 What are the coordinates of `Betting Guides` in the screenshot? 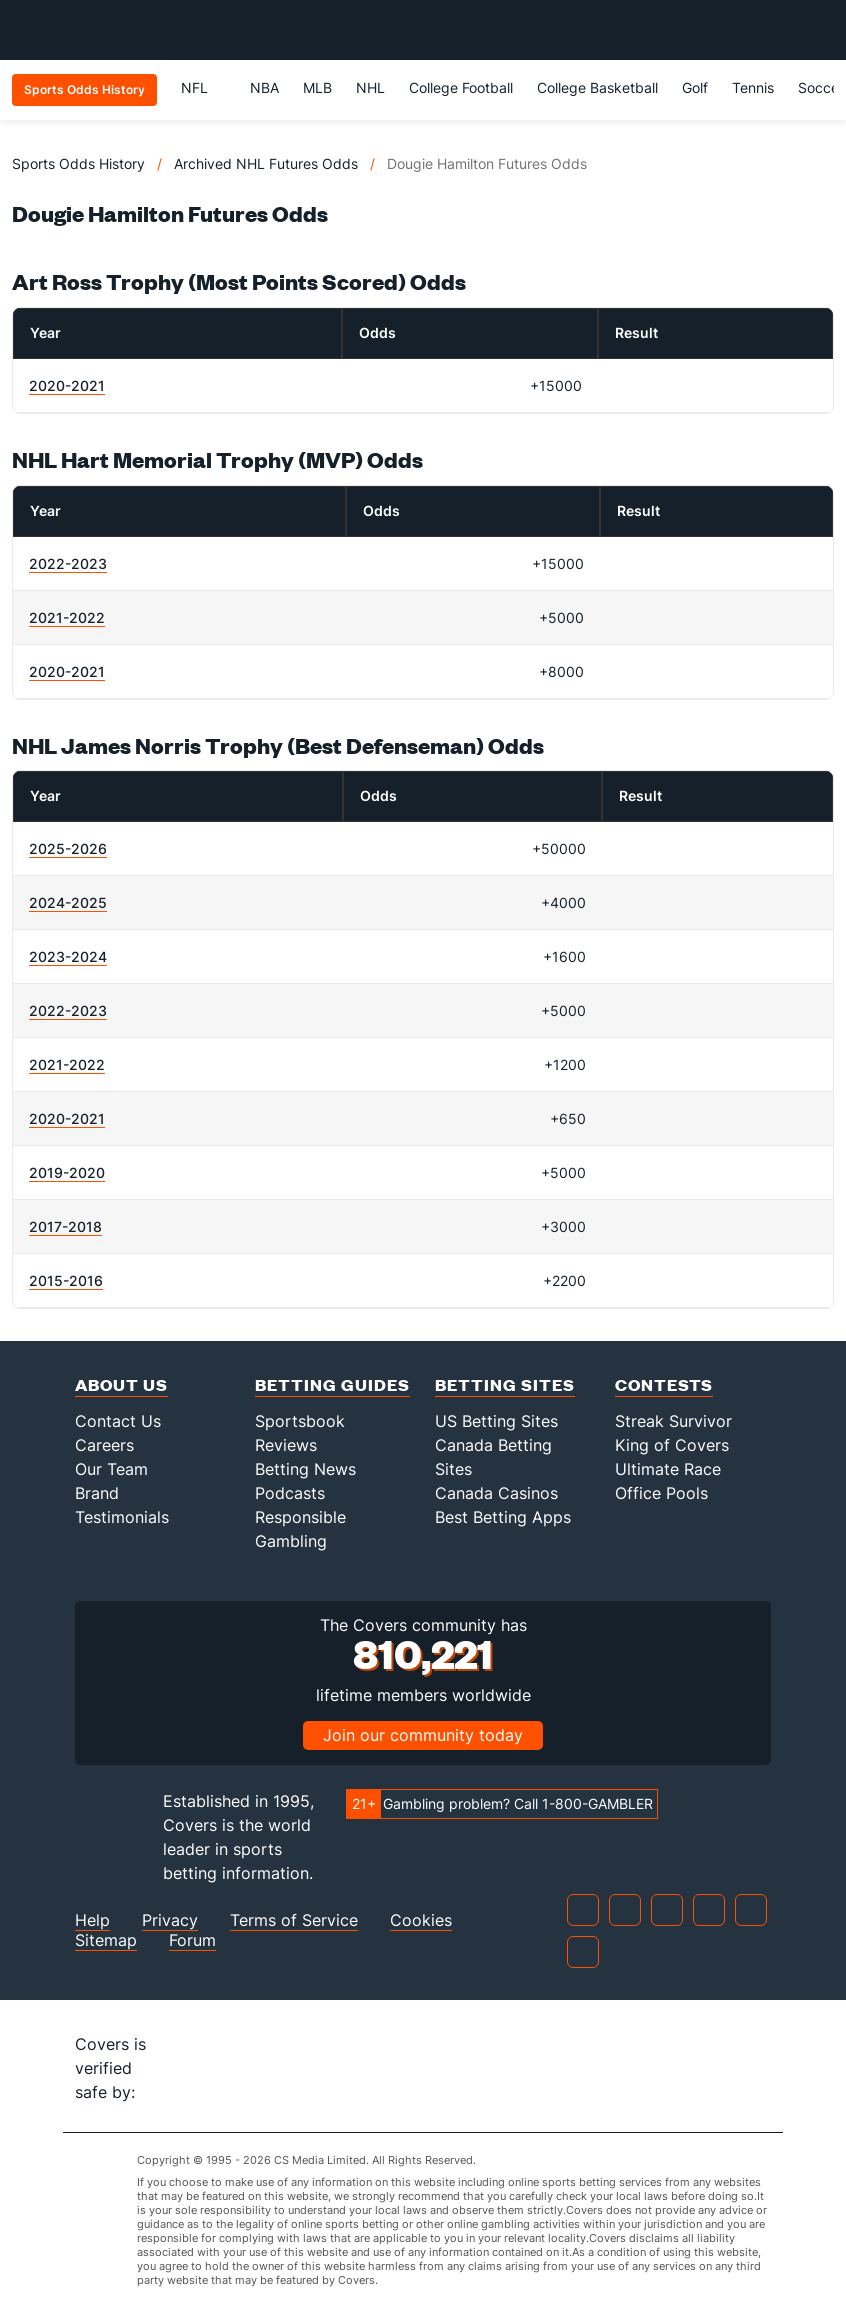 It's located at (332, 1384).